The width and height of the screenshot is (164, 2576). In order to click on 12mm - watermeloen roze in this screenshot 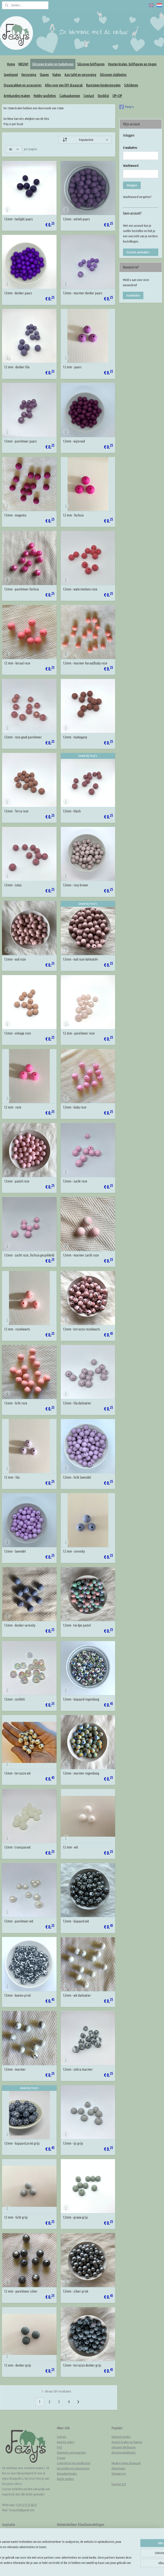, I will do `click(80, 589)`.